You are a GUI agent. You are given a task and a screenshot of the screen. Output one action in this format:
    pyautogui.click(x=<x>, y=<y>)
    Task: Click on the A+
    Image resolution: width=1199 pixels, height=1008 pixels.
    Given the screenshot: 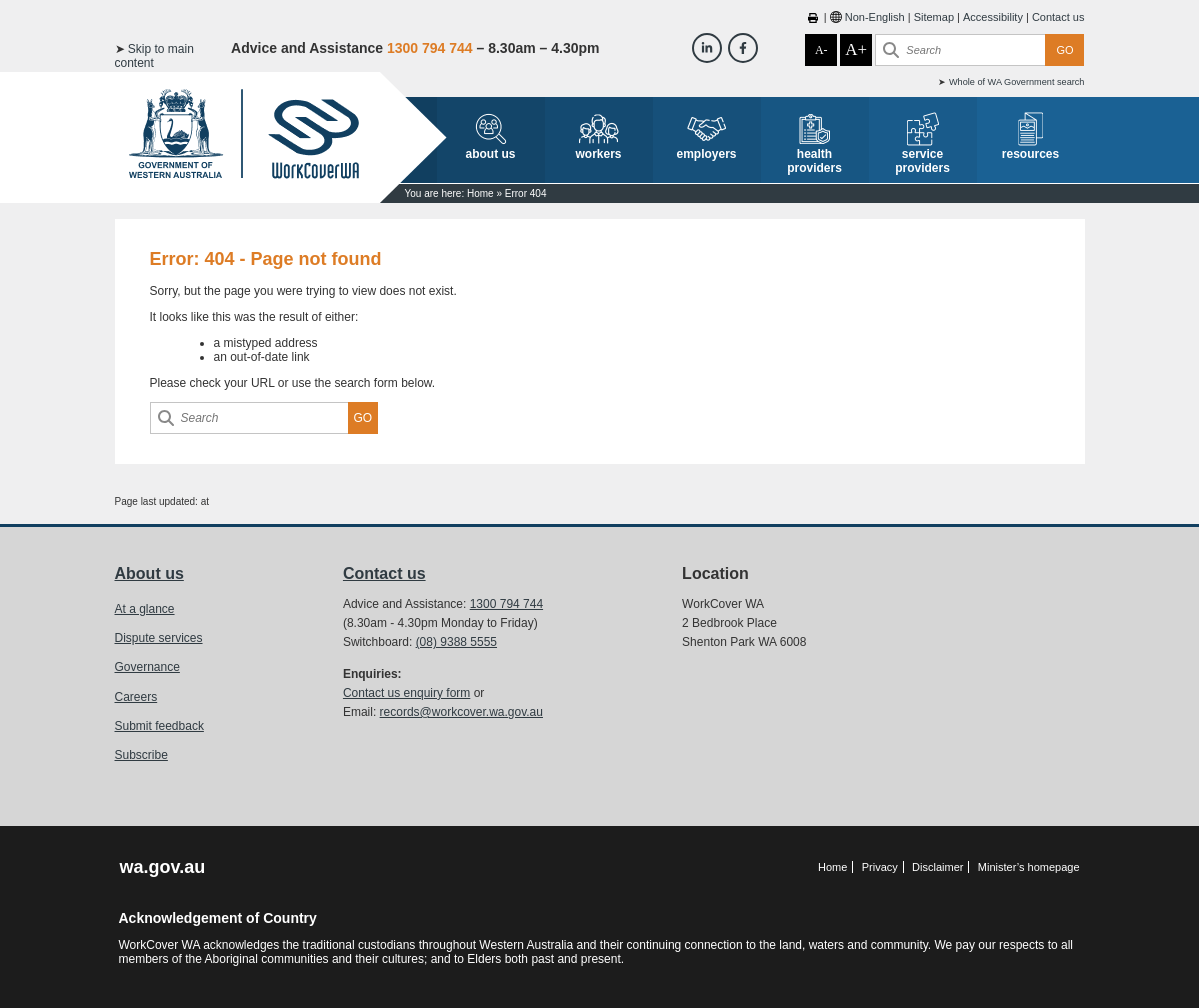 What is the action you would take?
    pyautogui.click(x=856, y=49)
    